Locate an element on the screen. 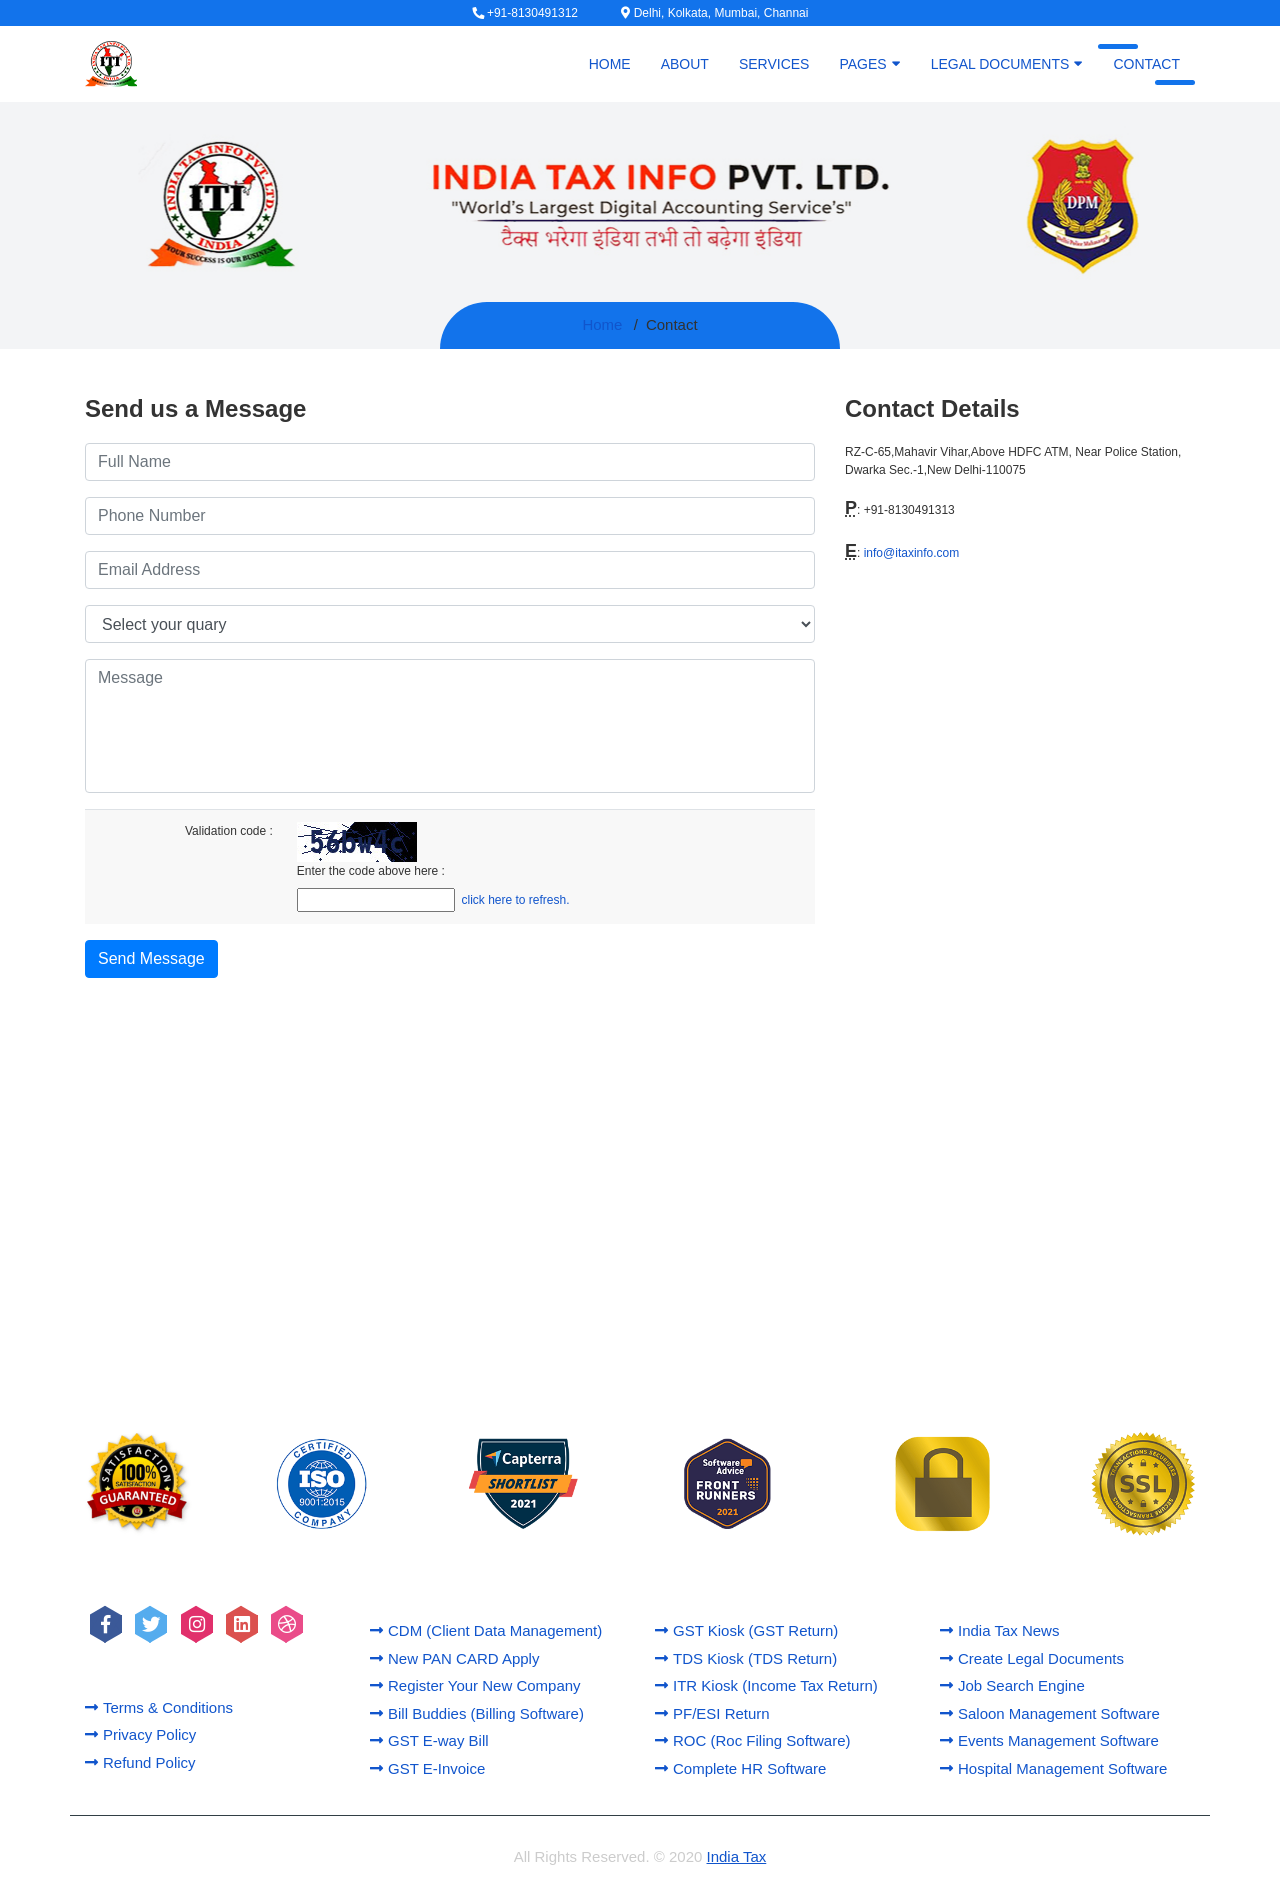 This screenshot has height=1902, width=1280. About is located at coordinates (685, 64).